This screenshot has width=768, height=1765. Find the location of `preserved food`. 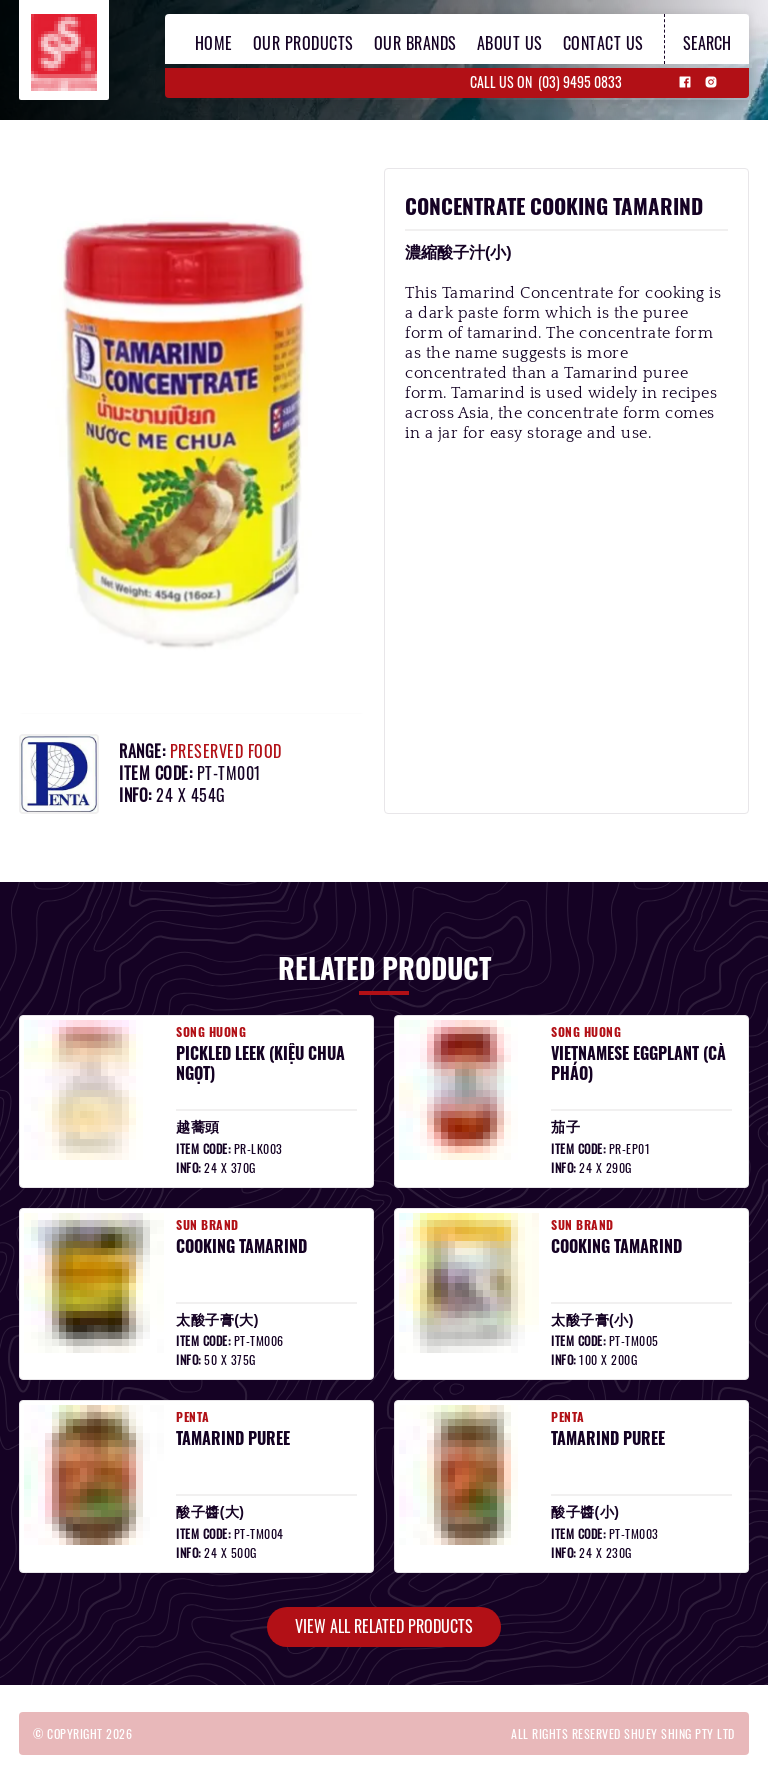

preserved food is located at coordinates (226, 751).